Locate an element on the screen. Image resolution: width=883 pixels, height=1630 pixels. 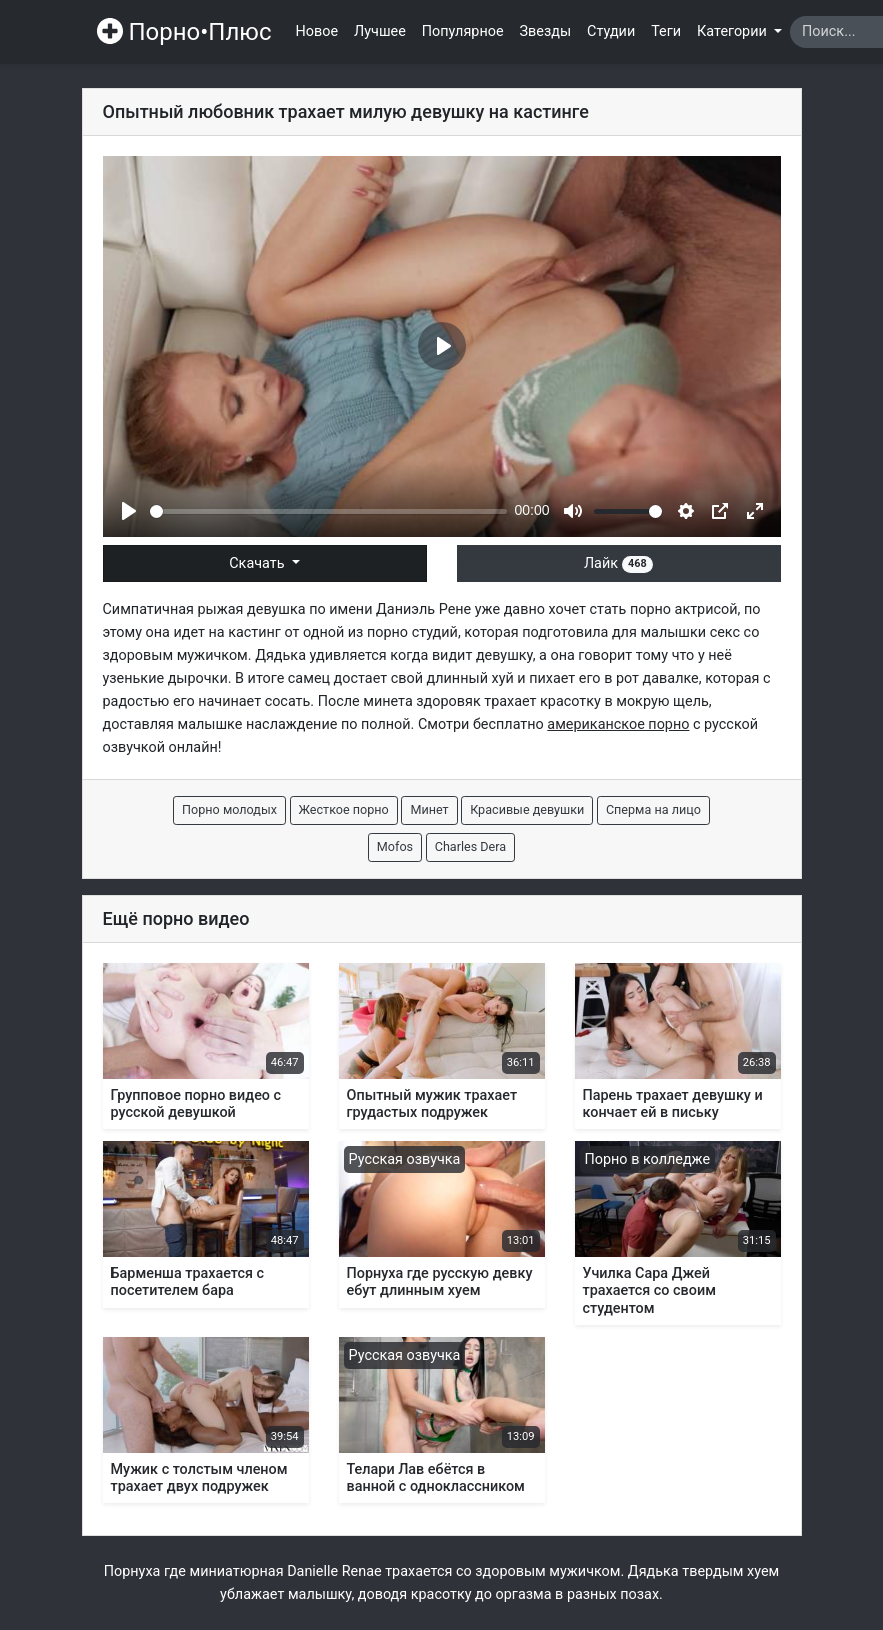
Студии is located at coordinates (611, 31).